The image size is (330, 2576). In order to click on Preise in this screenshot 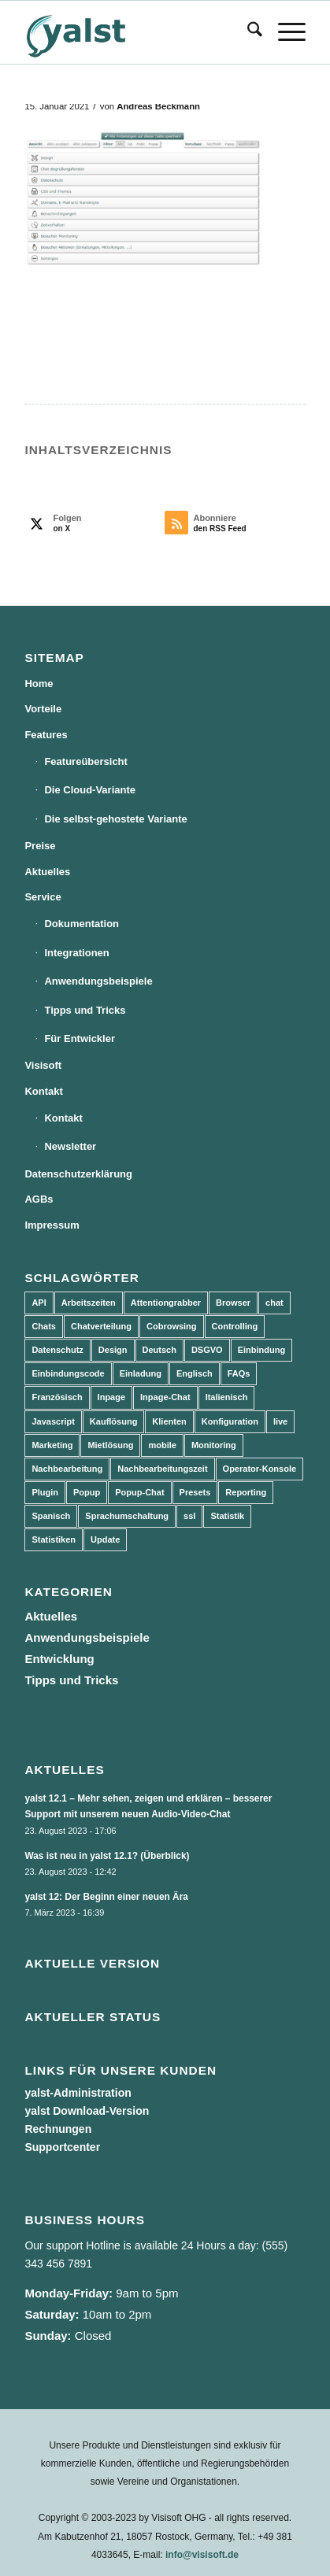, I will do `click(39, 846)`.